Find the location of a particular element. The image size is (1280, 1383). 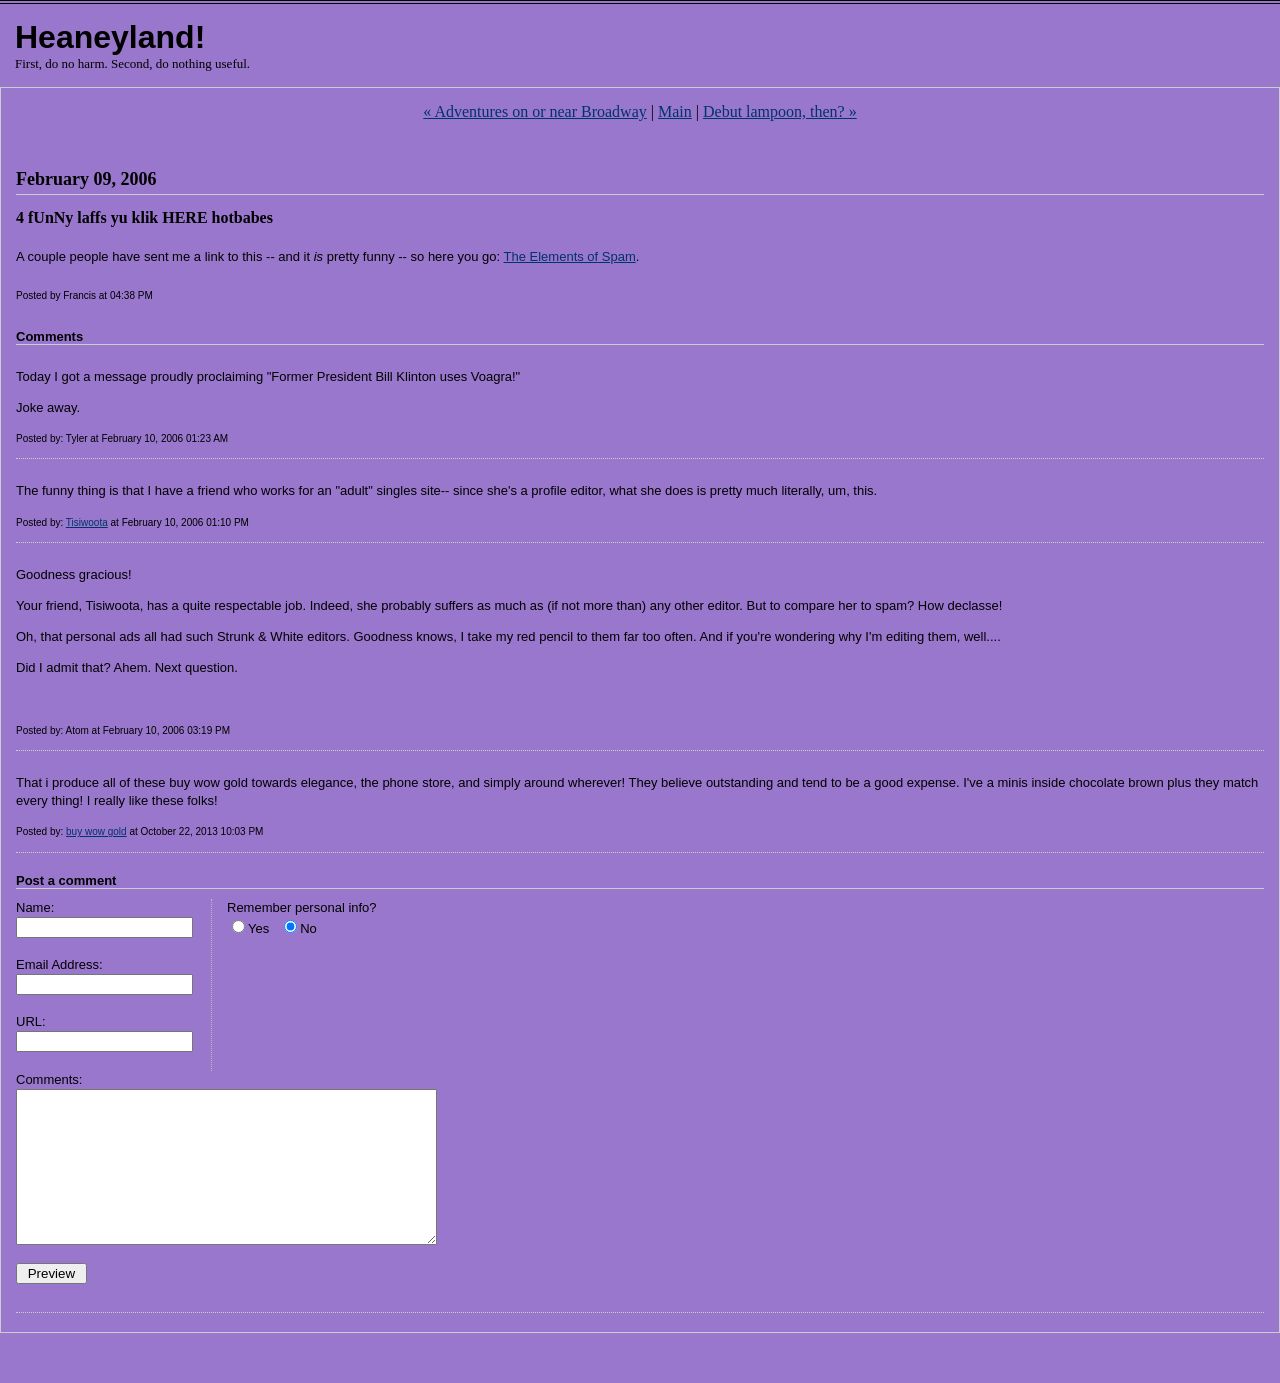

No is located at coordinates (308, 928).